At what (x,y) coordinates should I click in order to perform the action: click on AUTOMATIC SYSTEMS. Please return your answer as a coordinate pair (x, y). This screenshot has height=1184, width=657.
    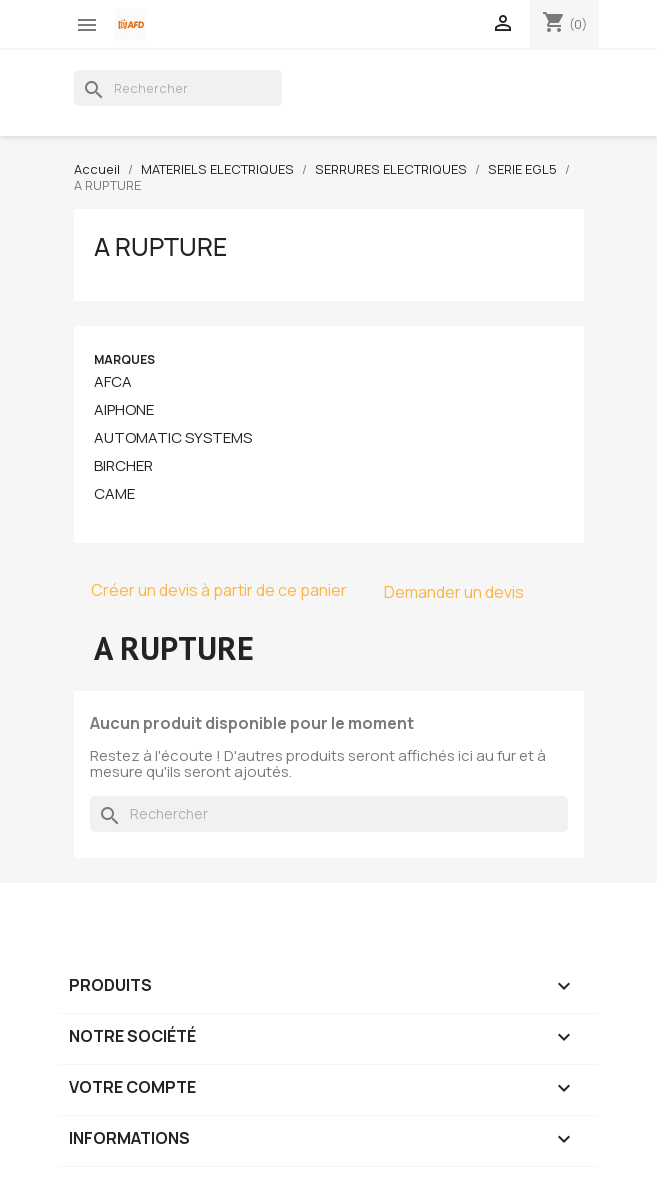
    Looking at the image, I should click on (173, 438).